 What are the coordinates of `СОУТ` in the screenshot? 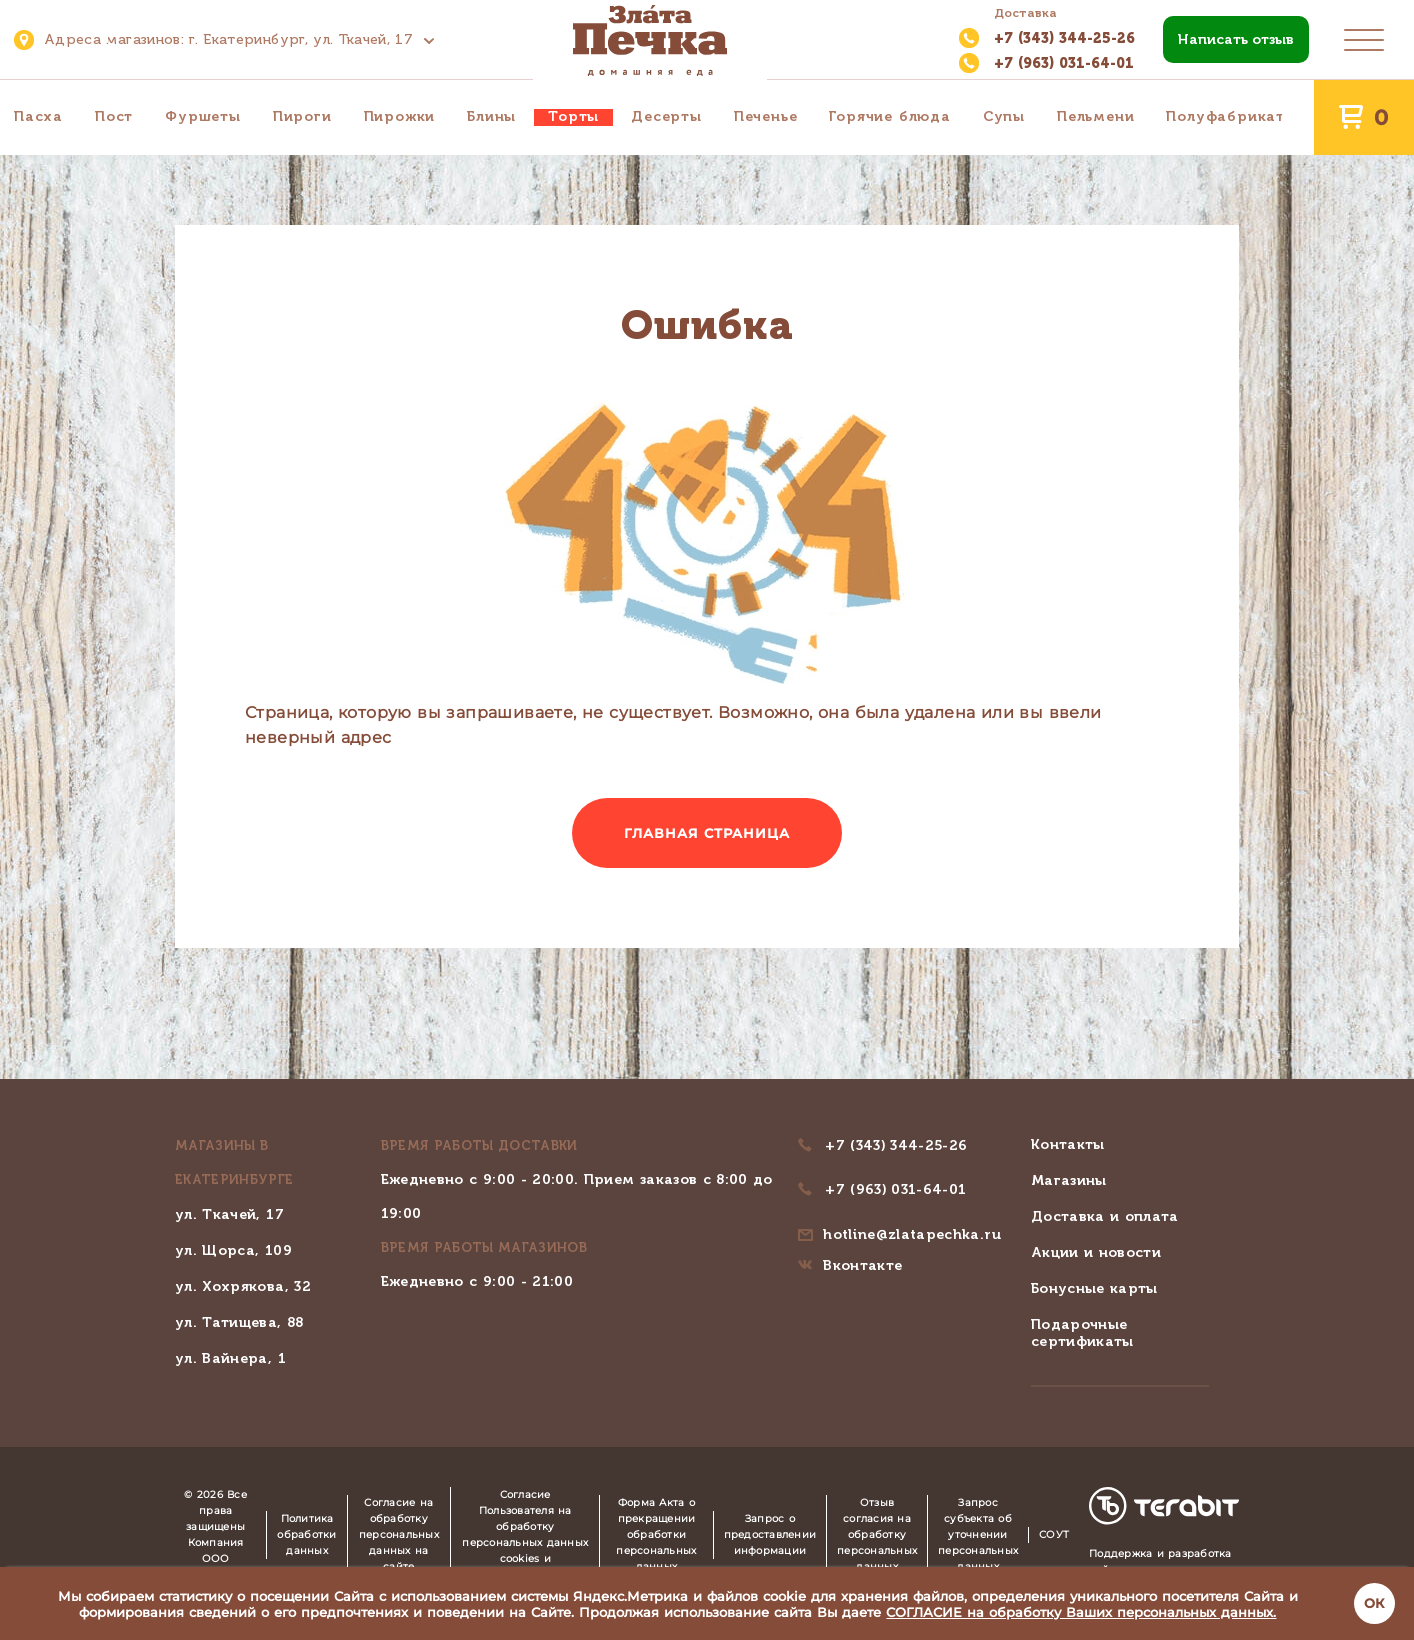 It's located at (1054, 1534).